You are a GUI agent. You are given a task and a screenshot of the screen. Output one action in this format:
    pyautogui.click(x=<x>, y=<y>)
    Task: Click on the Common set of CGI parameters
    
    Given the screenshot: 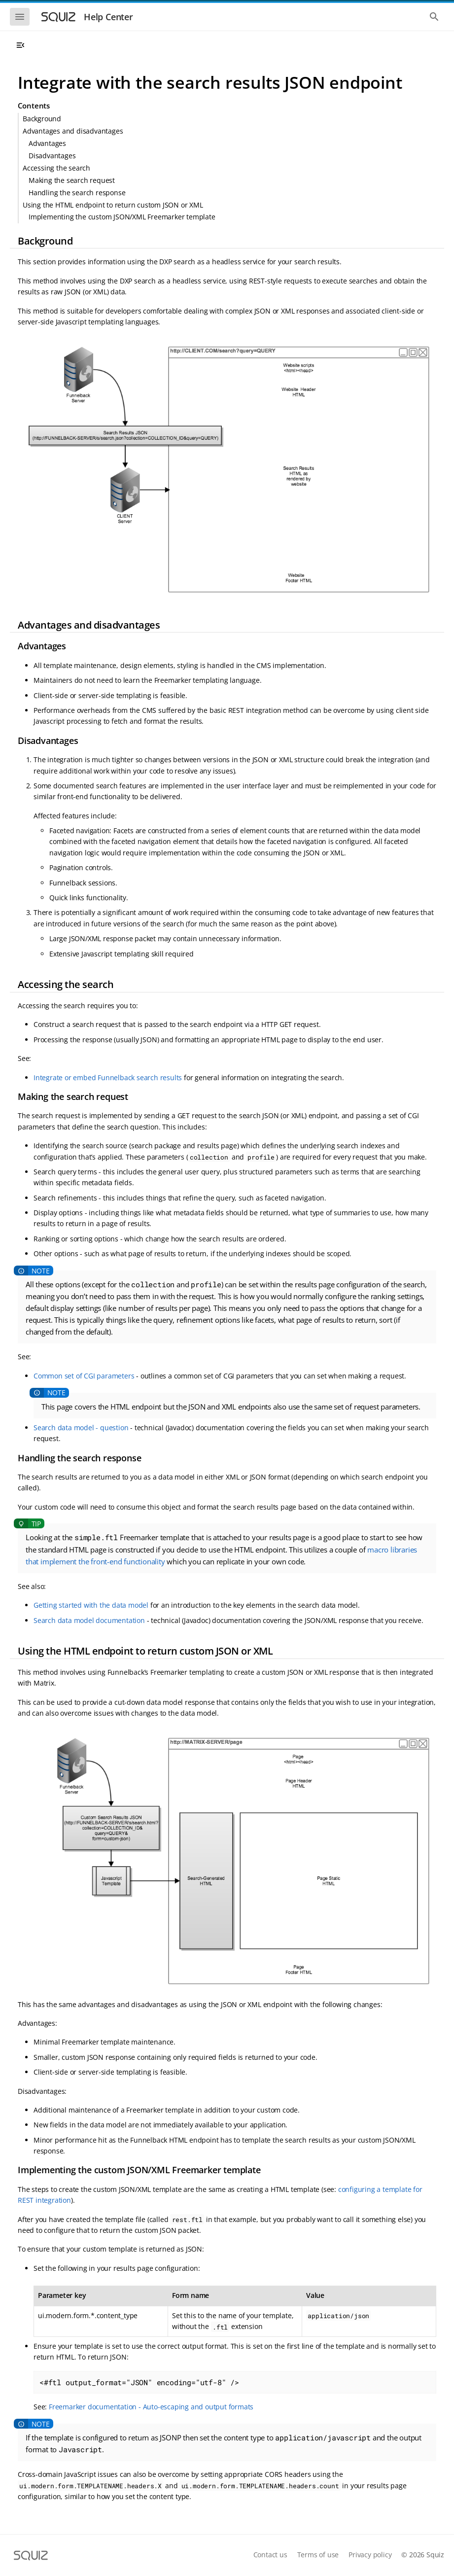 What is the action you would take?
    pyautogui.click(x=84, y=1375)
    